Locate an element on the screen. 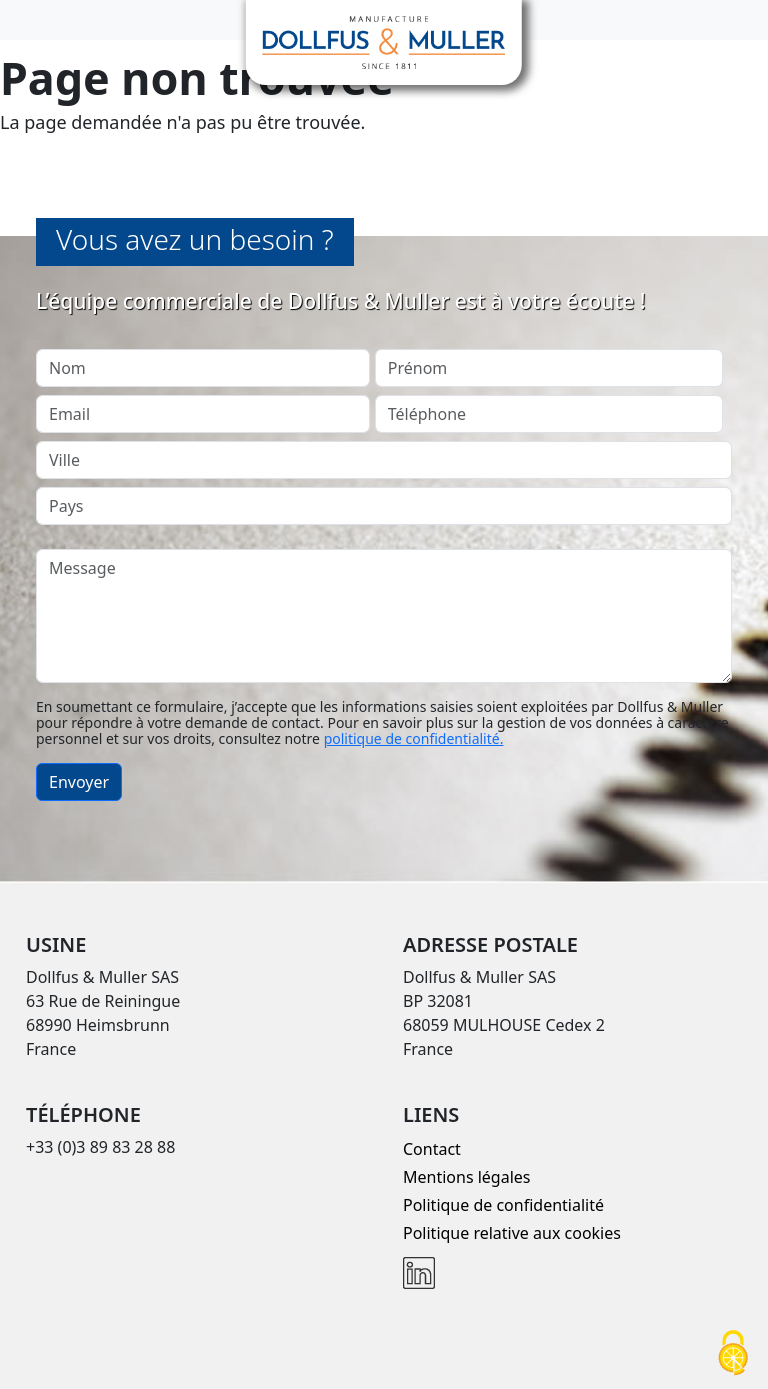 This screenshot has width=768, height=1389. Envoyer is located at coordinates (79, 782).